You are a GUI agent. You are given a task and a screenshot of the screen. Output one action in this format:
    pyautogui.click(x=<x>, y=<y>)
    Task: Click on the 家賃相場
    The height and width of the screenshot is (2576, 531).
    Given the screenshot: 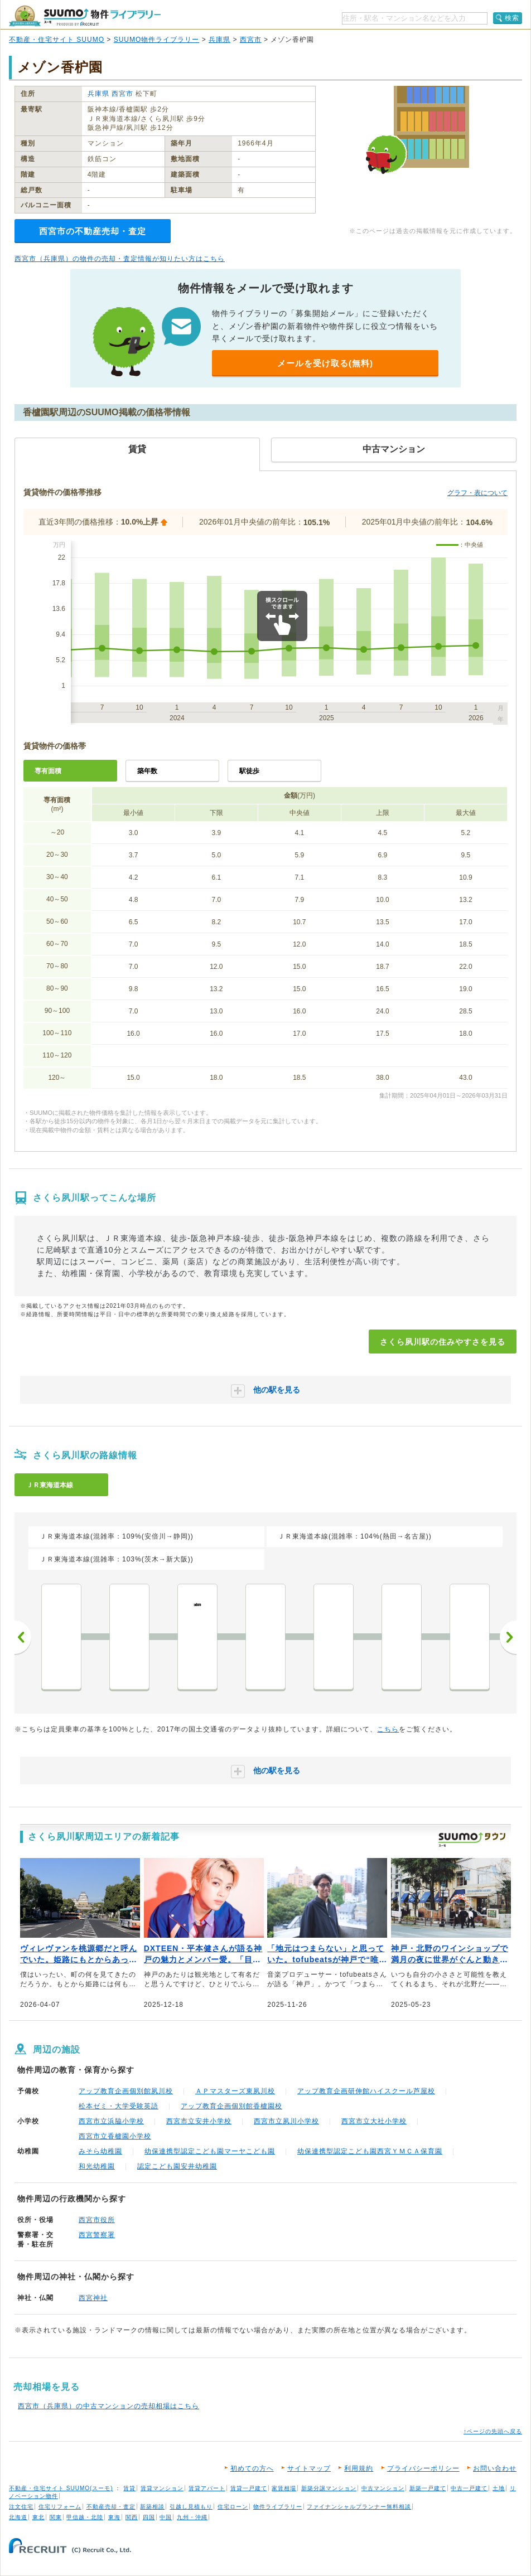 What is the action you would take?
    pyautogui.click(x=284, y=2488)
    